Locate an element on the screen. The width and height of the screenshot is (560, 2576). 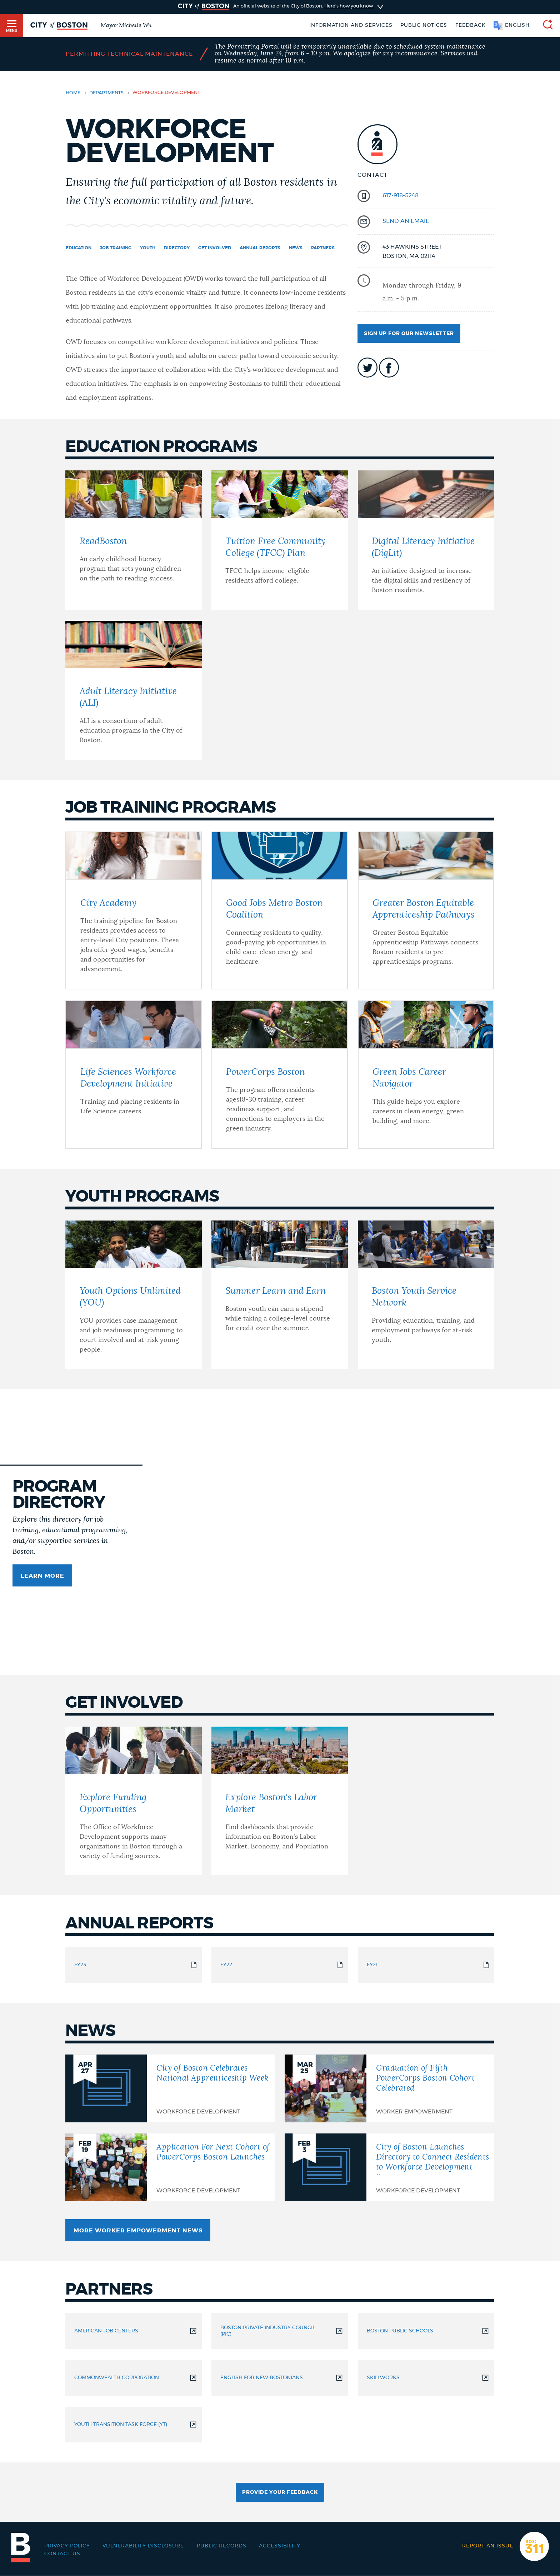
[City of Boston Celebrates National Apprenticeship Week] is located at coordinates (170, 2088).